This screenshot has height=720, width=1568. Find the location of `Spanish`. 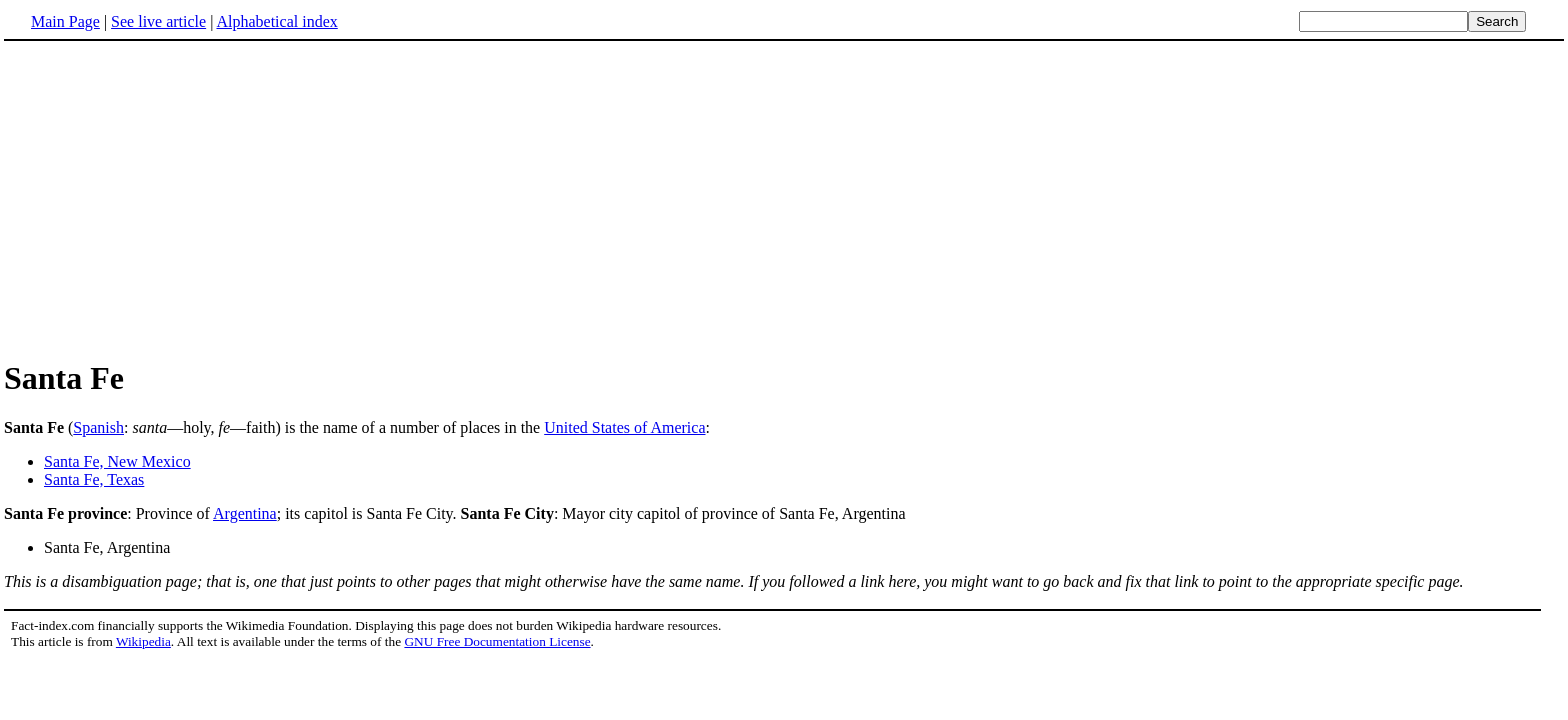

Spanish is located at coordinates (98, 427).